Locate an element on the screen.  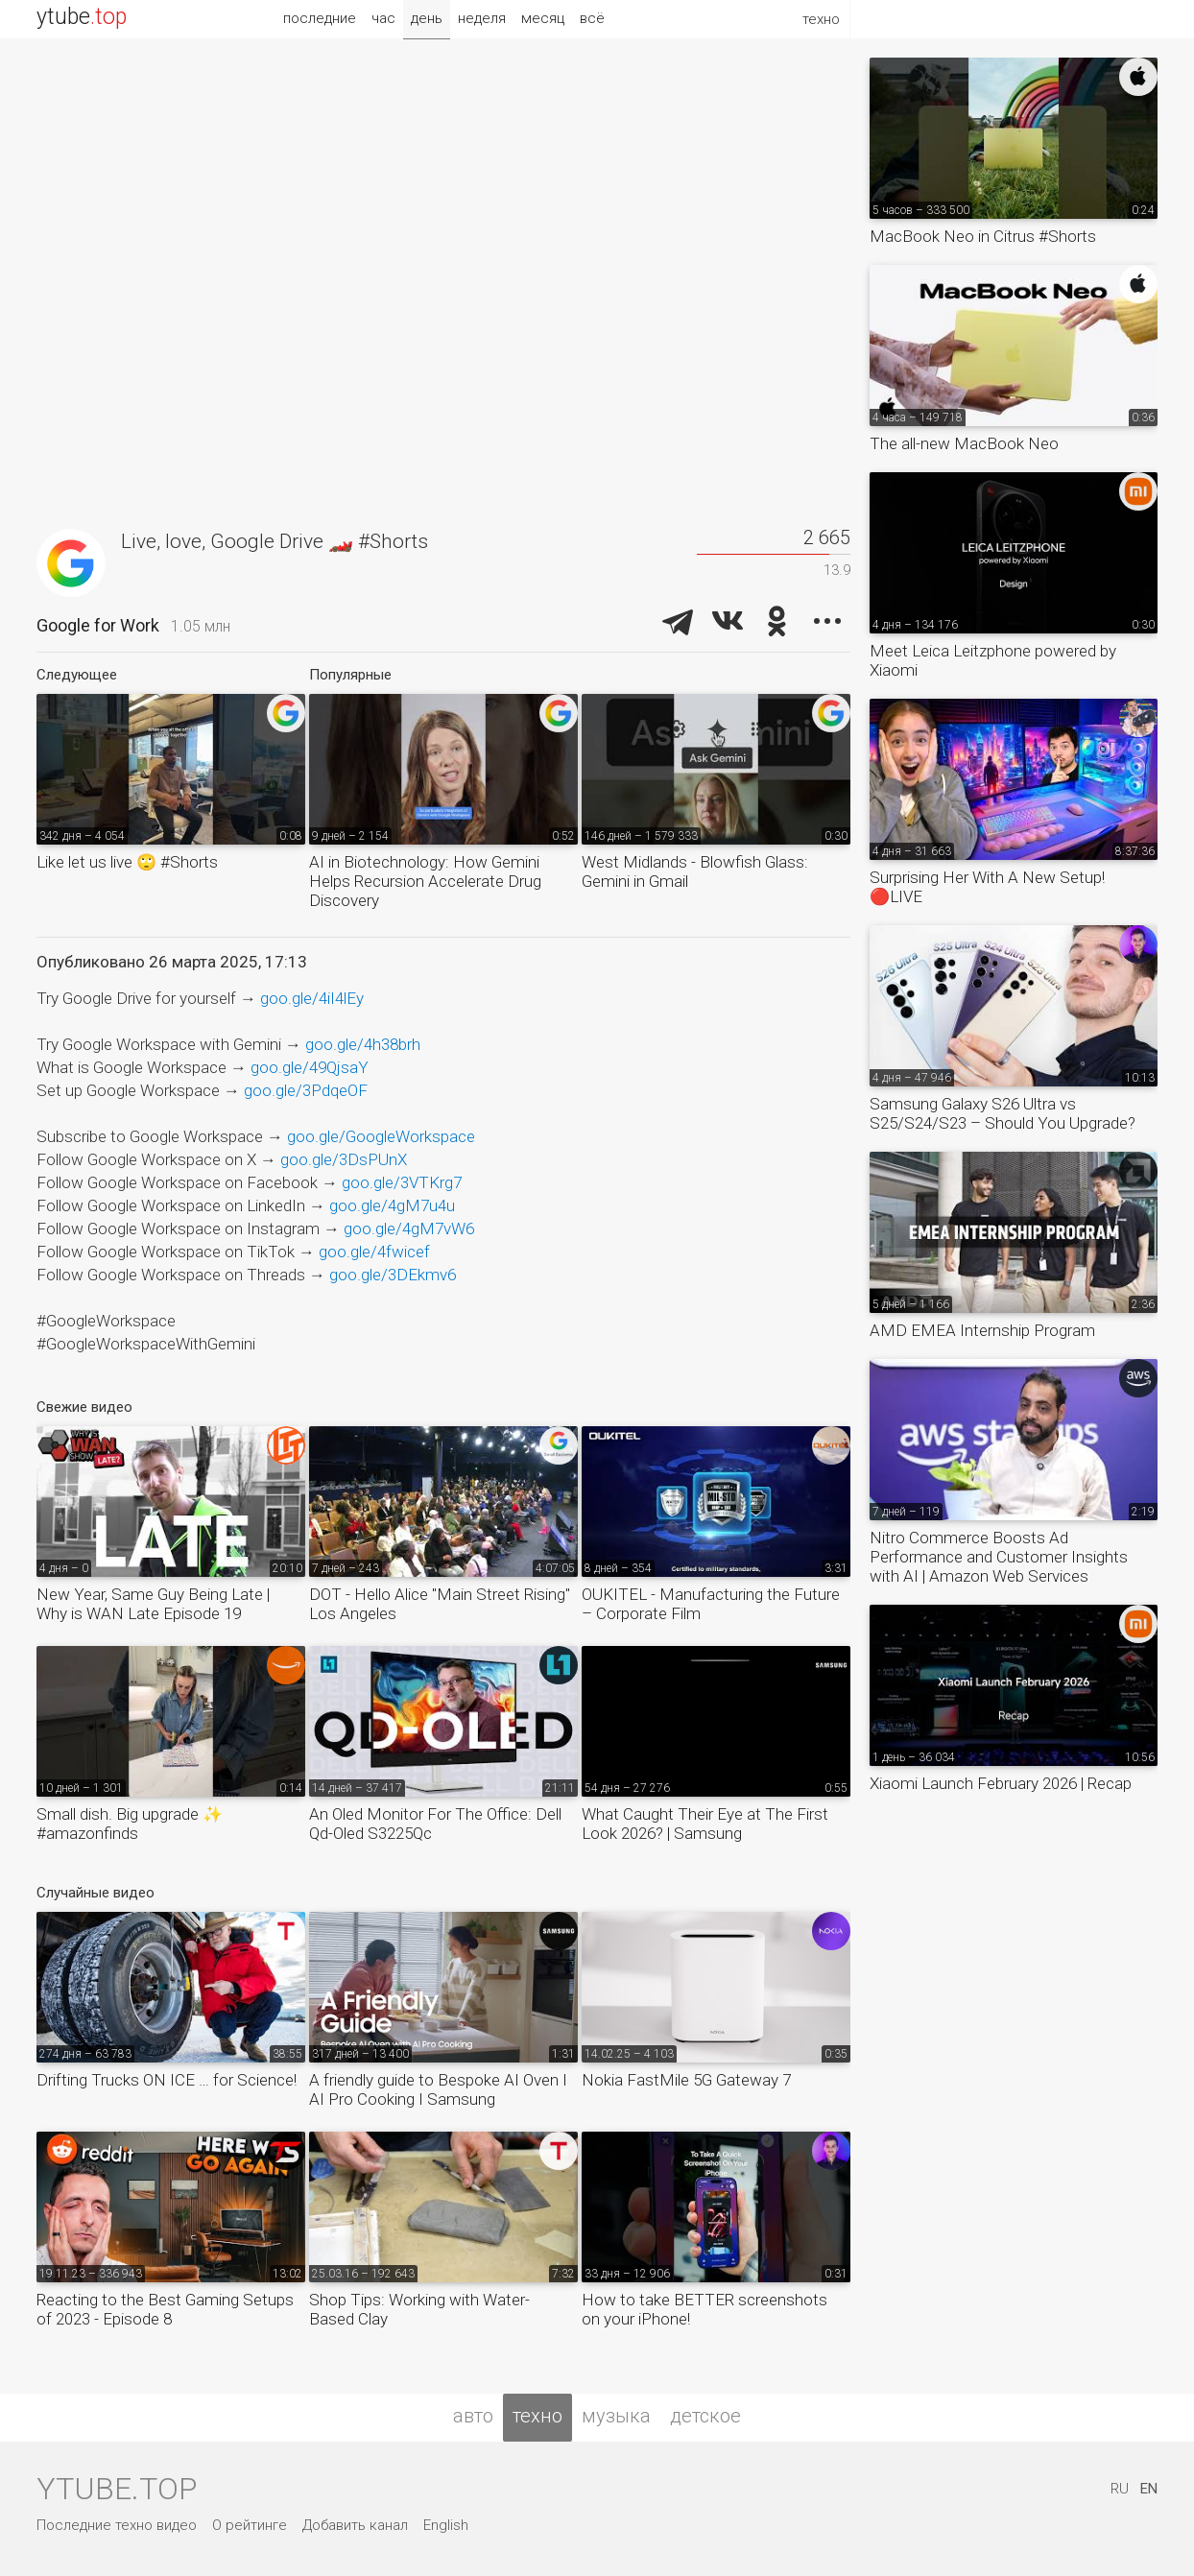
How to take BETTER screenshots on your iPhone! is located at coordinates (704, 2309).